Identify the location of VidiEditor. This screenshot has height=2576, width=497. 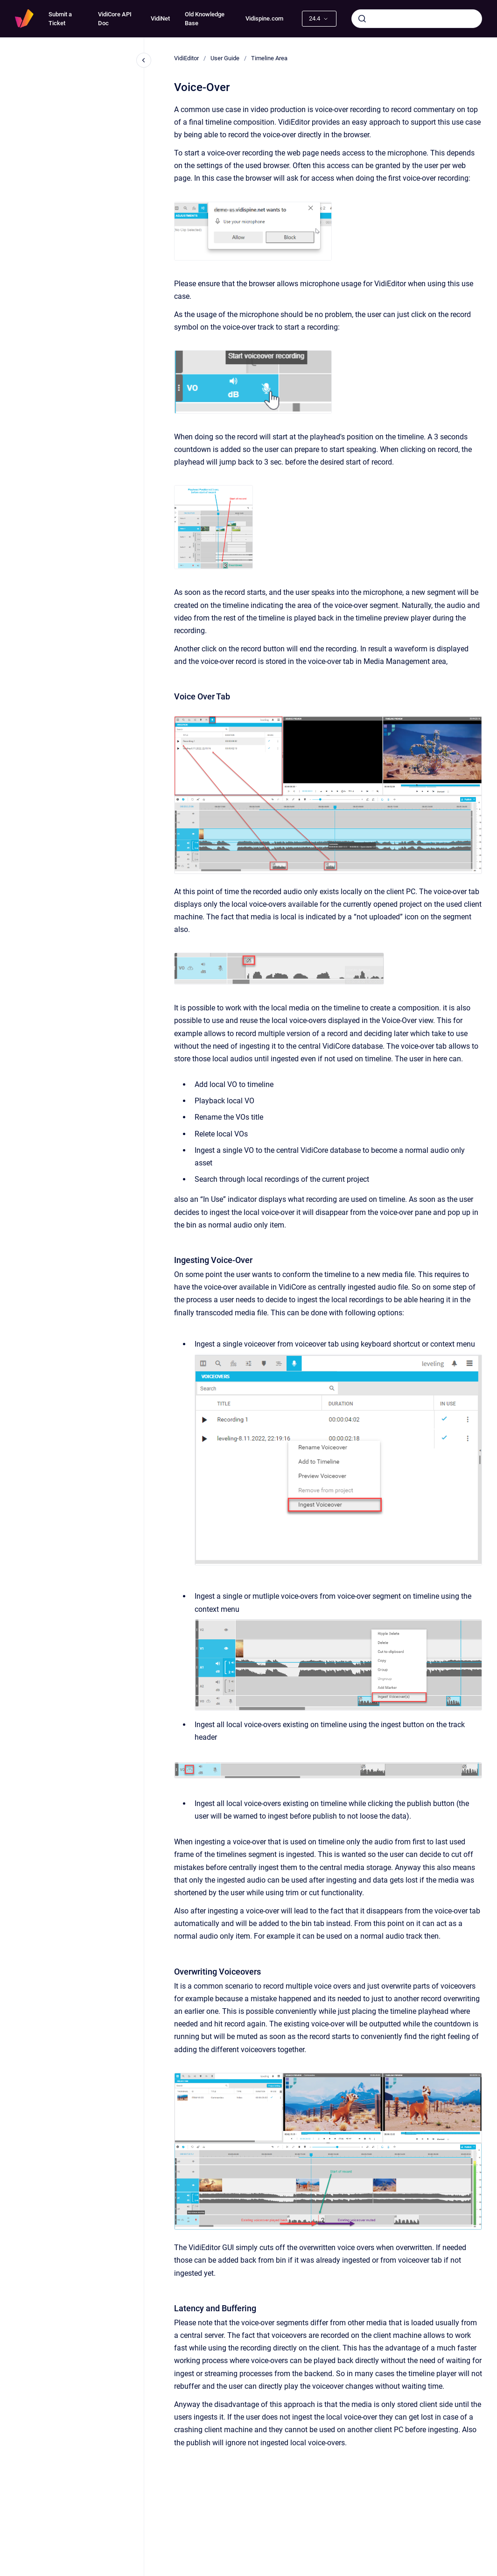
(186, 58).